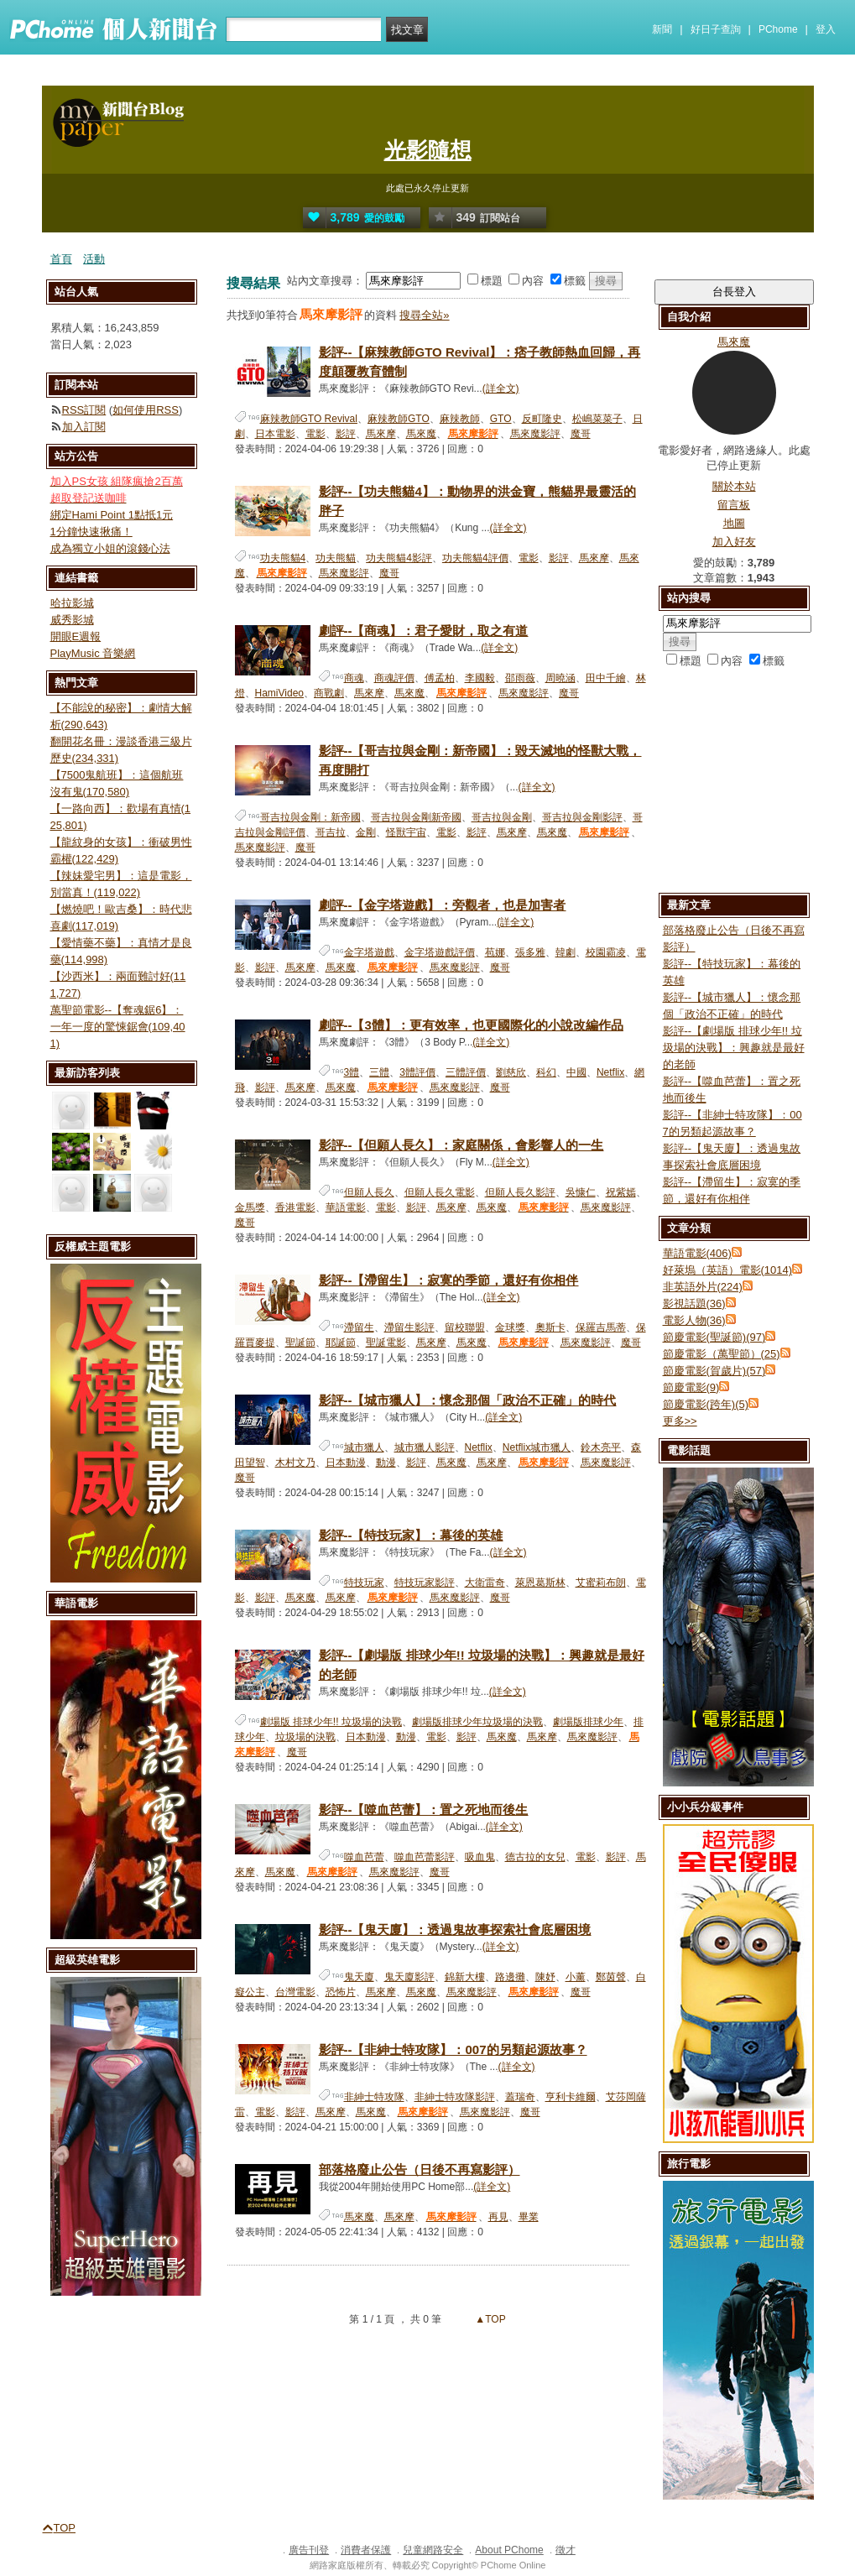  What do you see at coordinates (471, 1025) in the screenshot?
I see `劇評--【3體】：更有效率，也更國際化的小說改編作品` at bounding box center [471, 1025].